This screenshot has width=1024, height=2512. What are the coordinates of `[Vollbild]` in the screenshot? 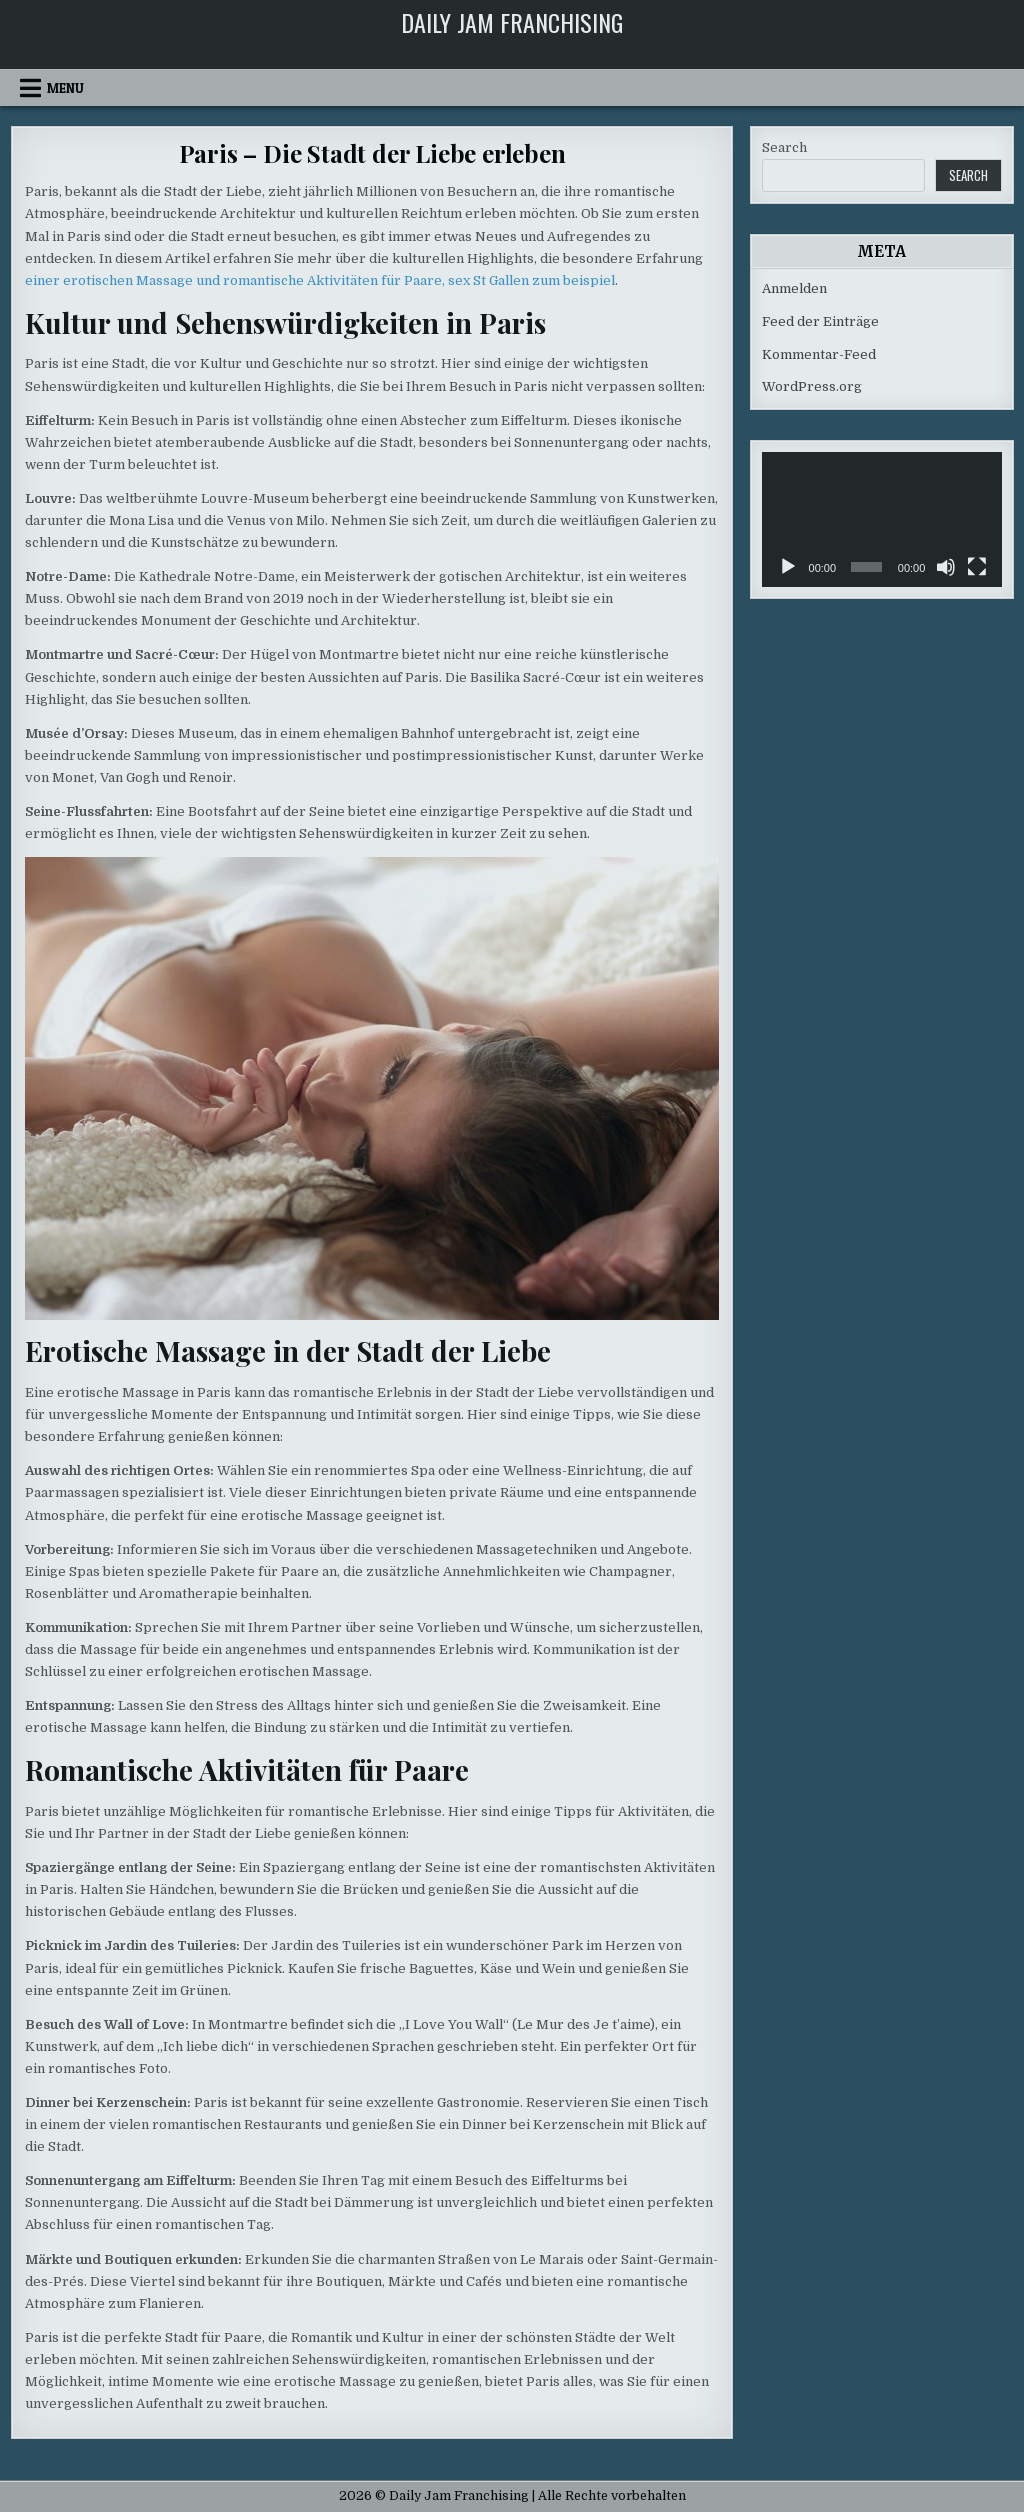 It's located at (977, 567).